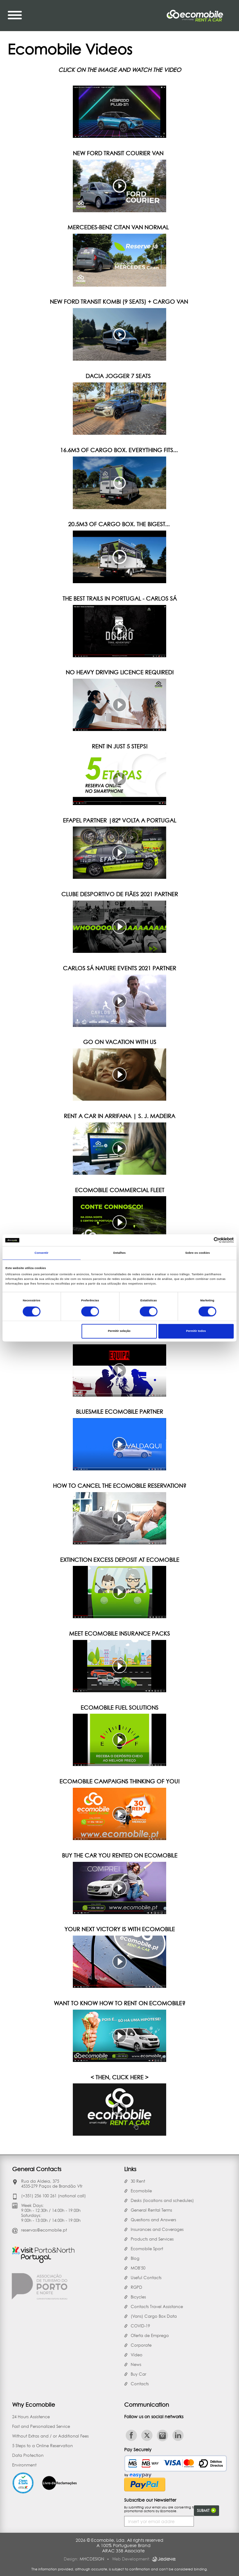 This screenshot has width=239, height=2576. What do you see at coordinates (197, 1252) in the screenshot?
I see `Sobre os cookies [tab]` at bounding box center [197, 1252].